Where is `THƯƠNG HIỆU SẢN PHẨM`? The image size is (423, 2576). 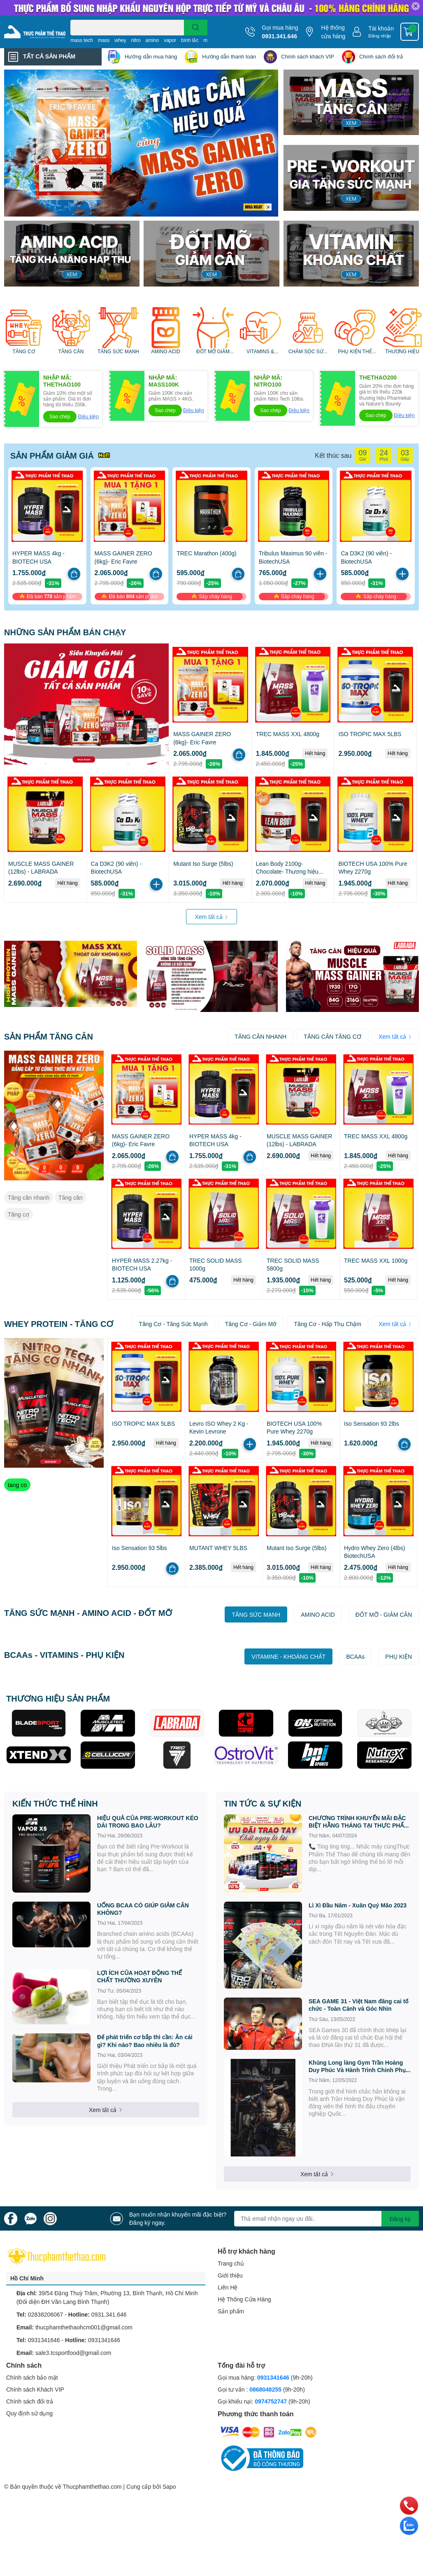
THƯƠNG HIỆU SẢN PHẨM is located at coordinates (58, 1698).